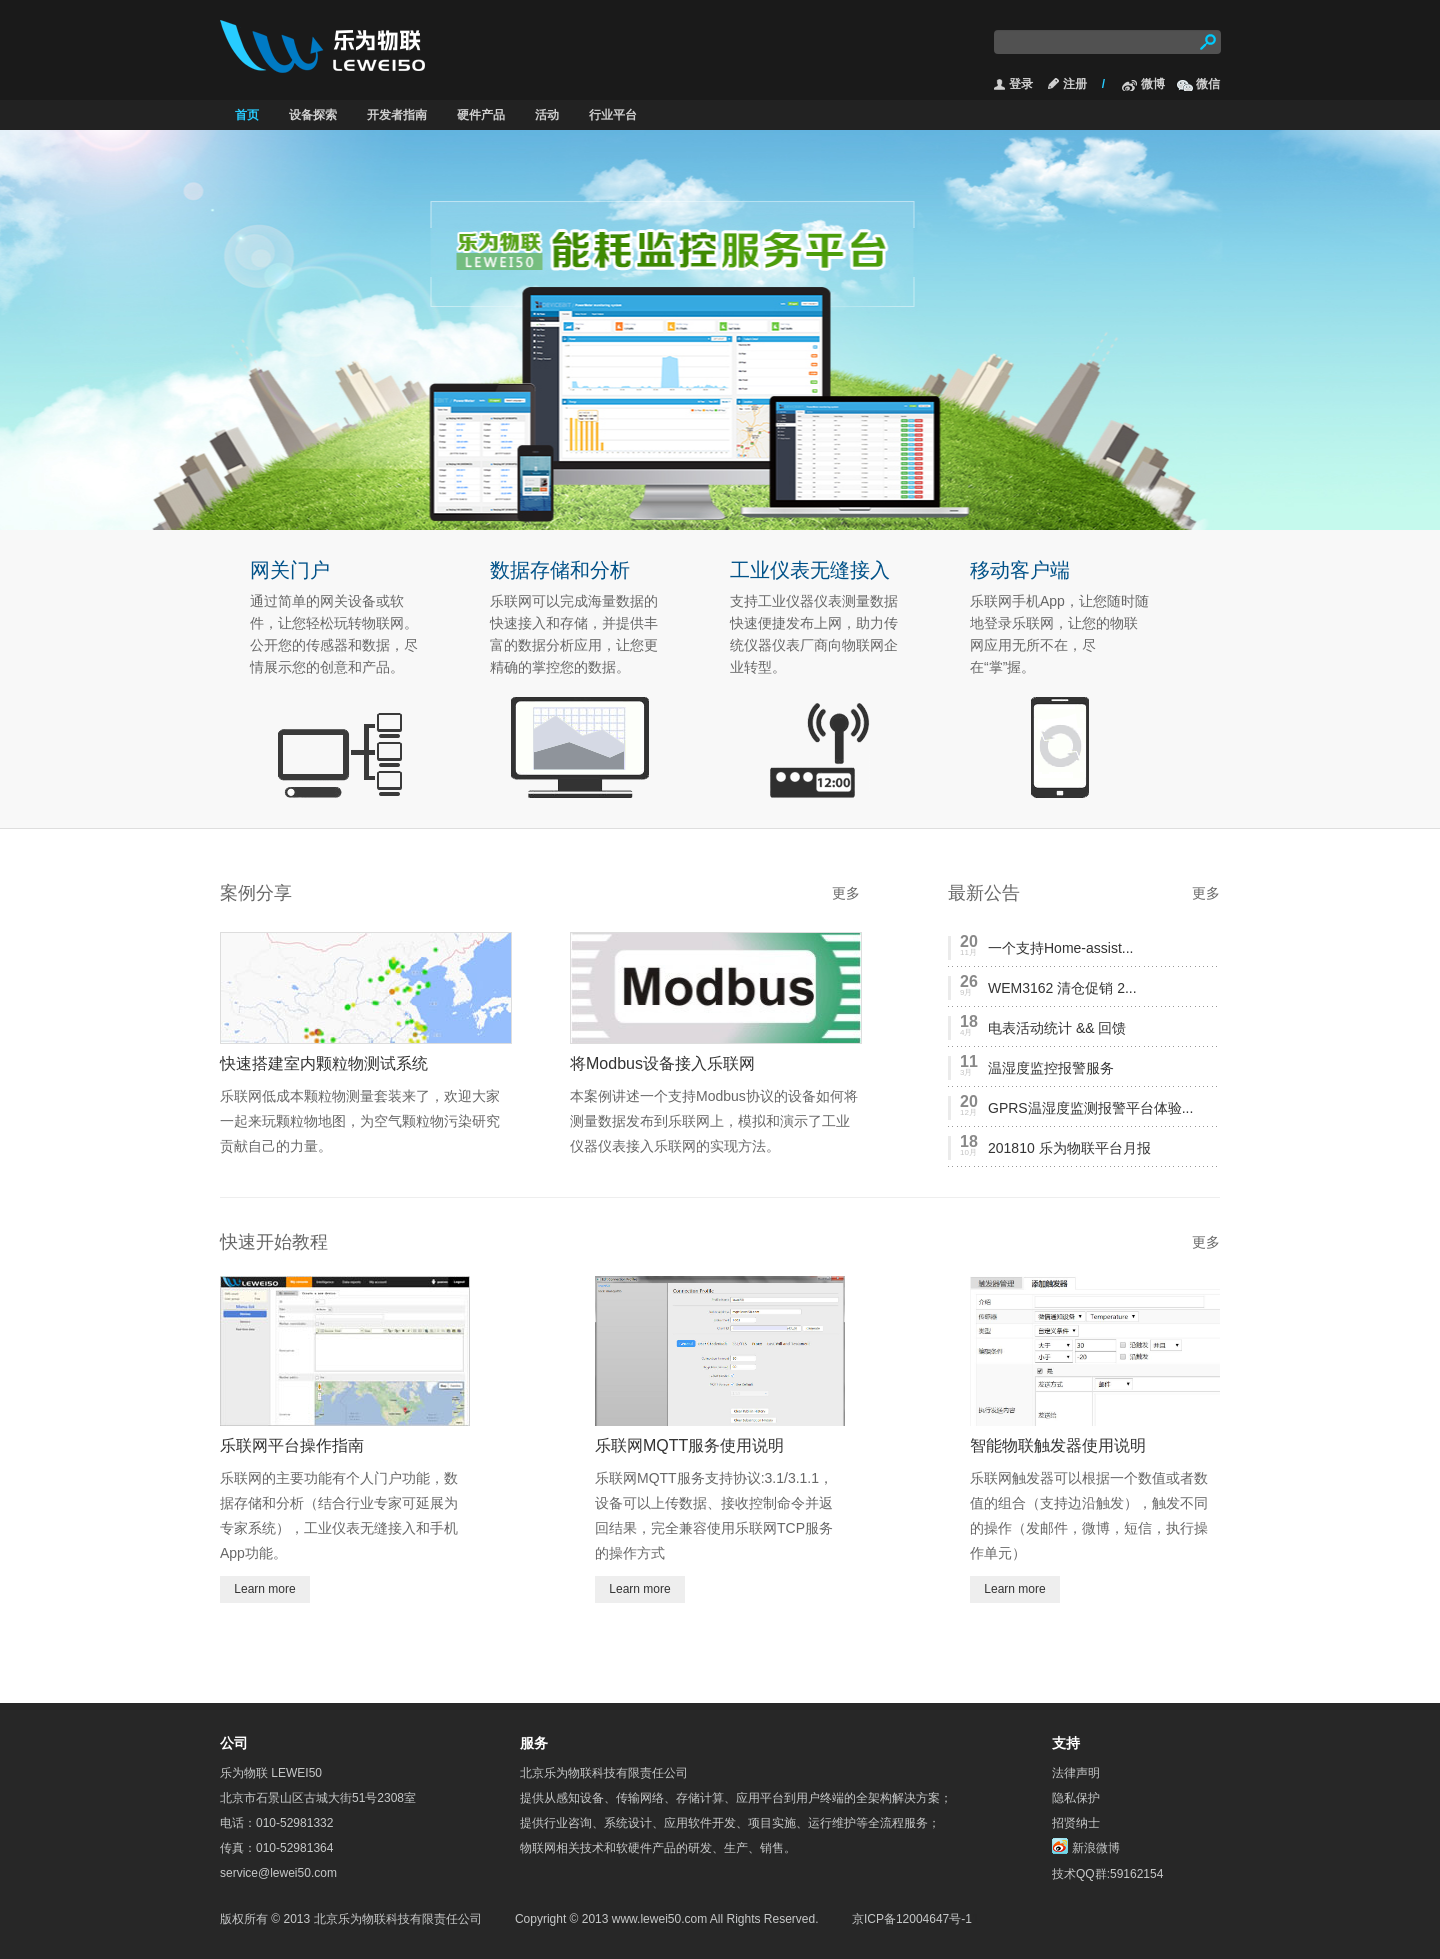 The height and width of the screenshot is (1959, 1440). I want to click on 招贤纳士, so click(1076, 1823).